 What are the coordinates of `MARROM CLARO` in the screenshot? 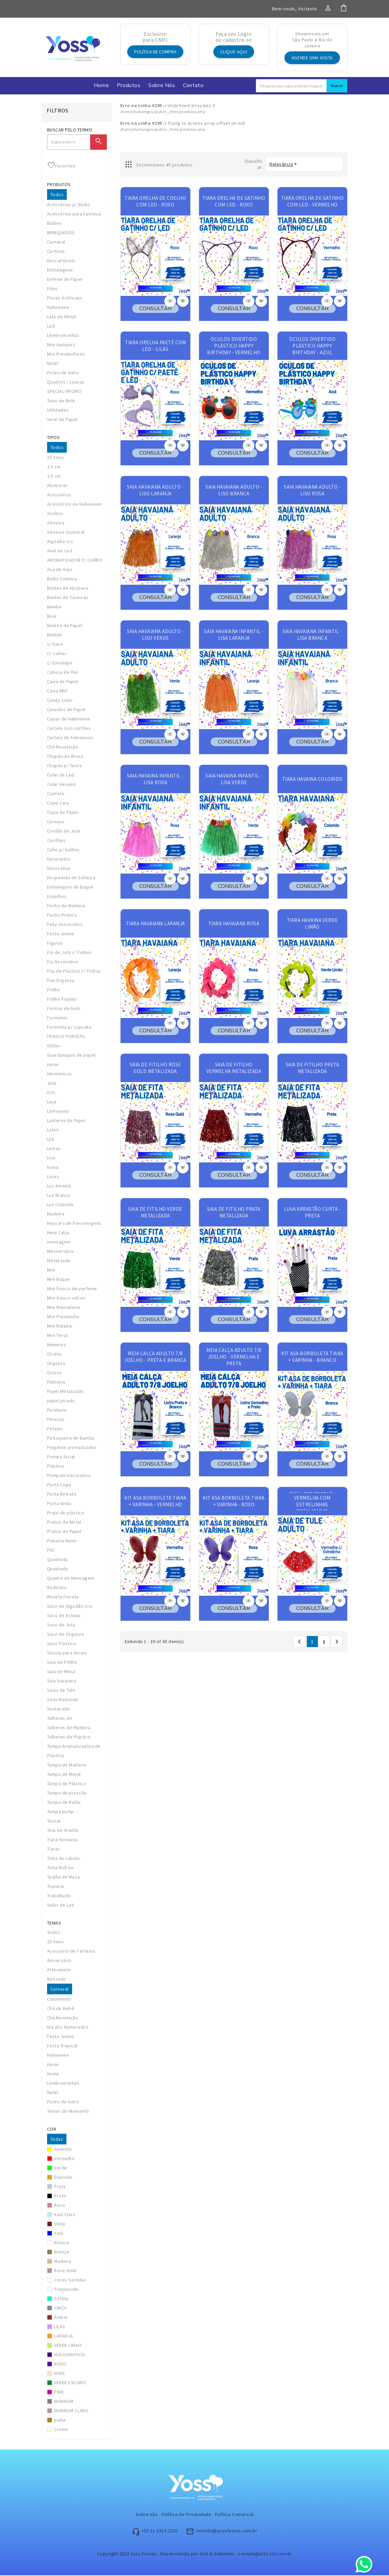 It's located at (71, 2411).